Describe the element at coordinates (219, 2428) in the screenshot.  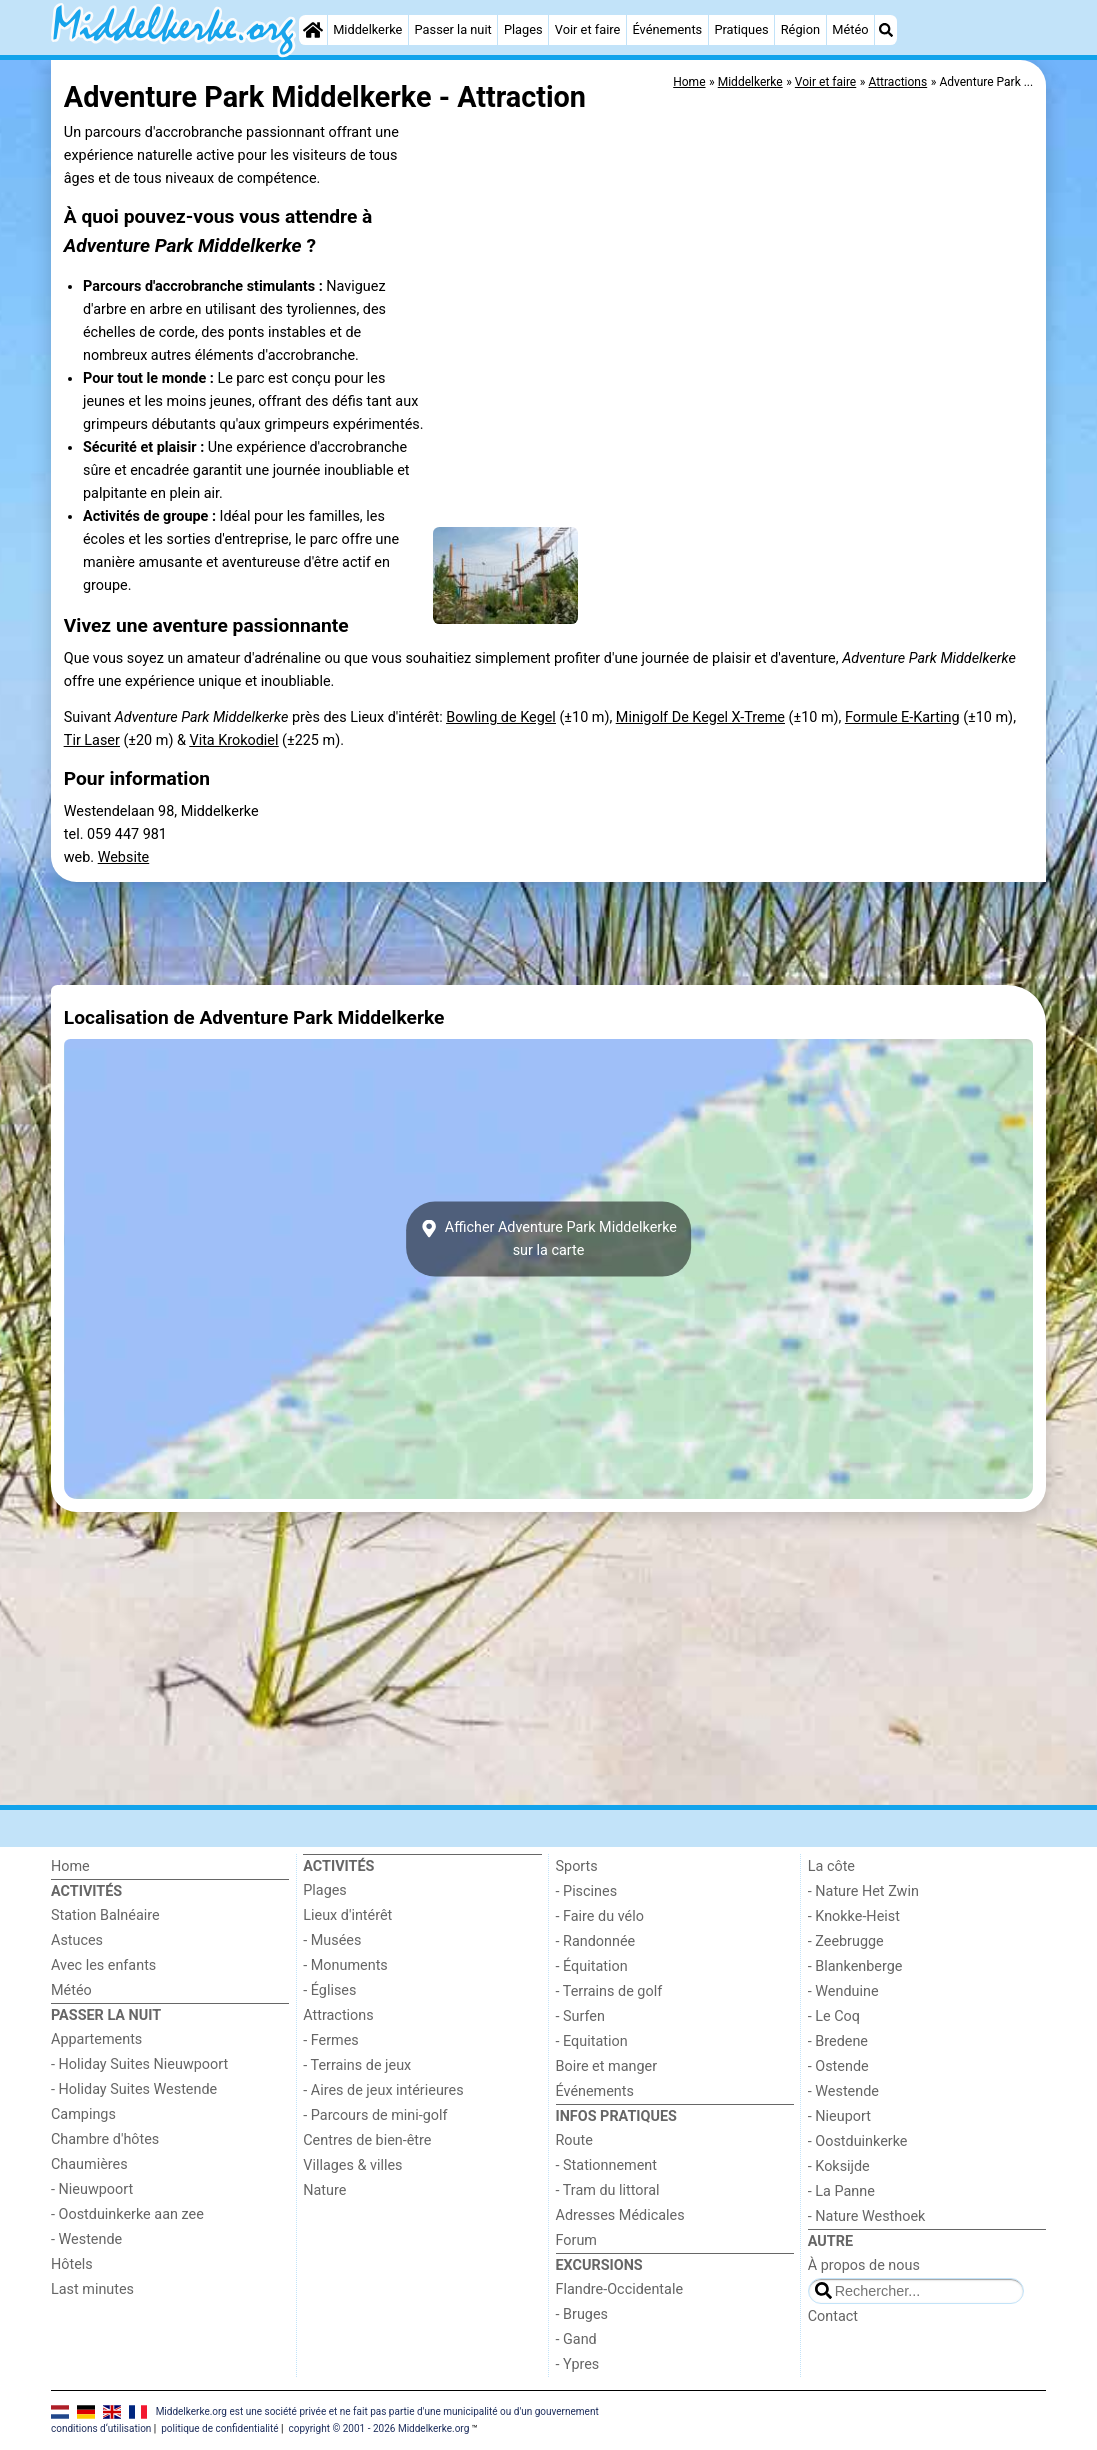
I see `politique de confidentialité` at that location.